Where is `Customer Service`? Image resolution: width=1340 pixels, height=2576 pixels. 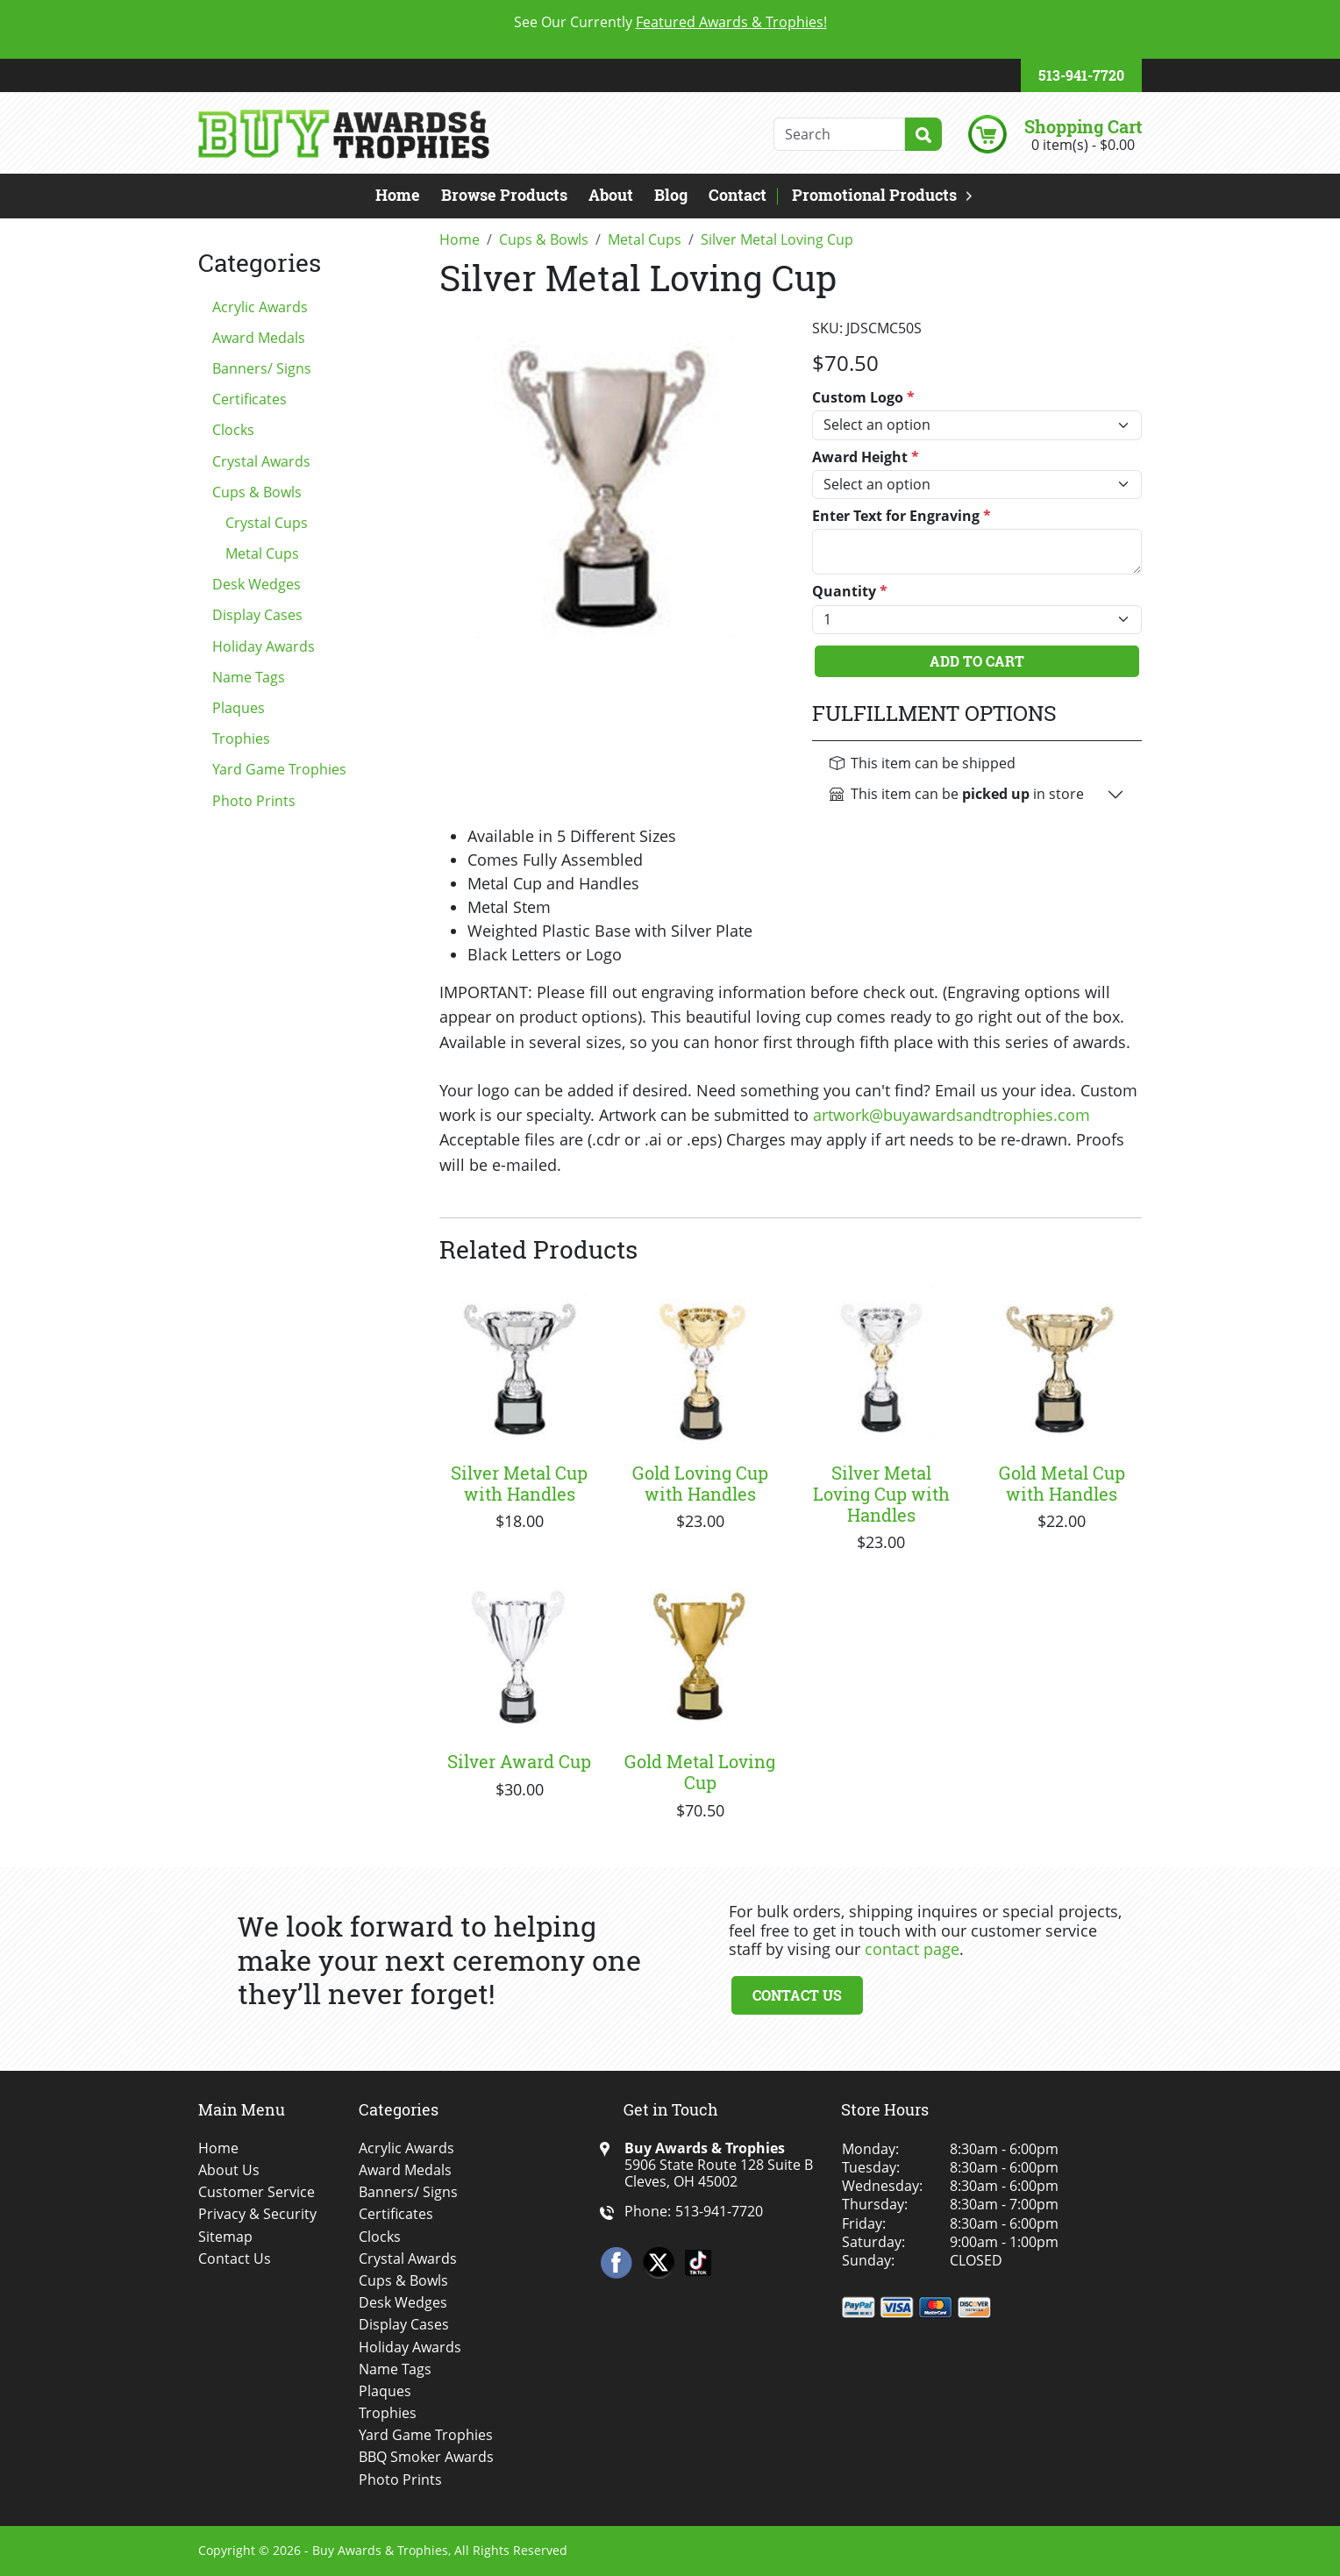 Customer Service is located at coordinates (256, 2192).